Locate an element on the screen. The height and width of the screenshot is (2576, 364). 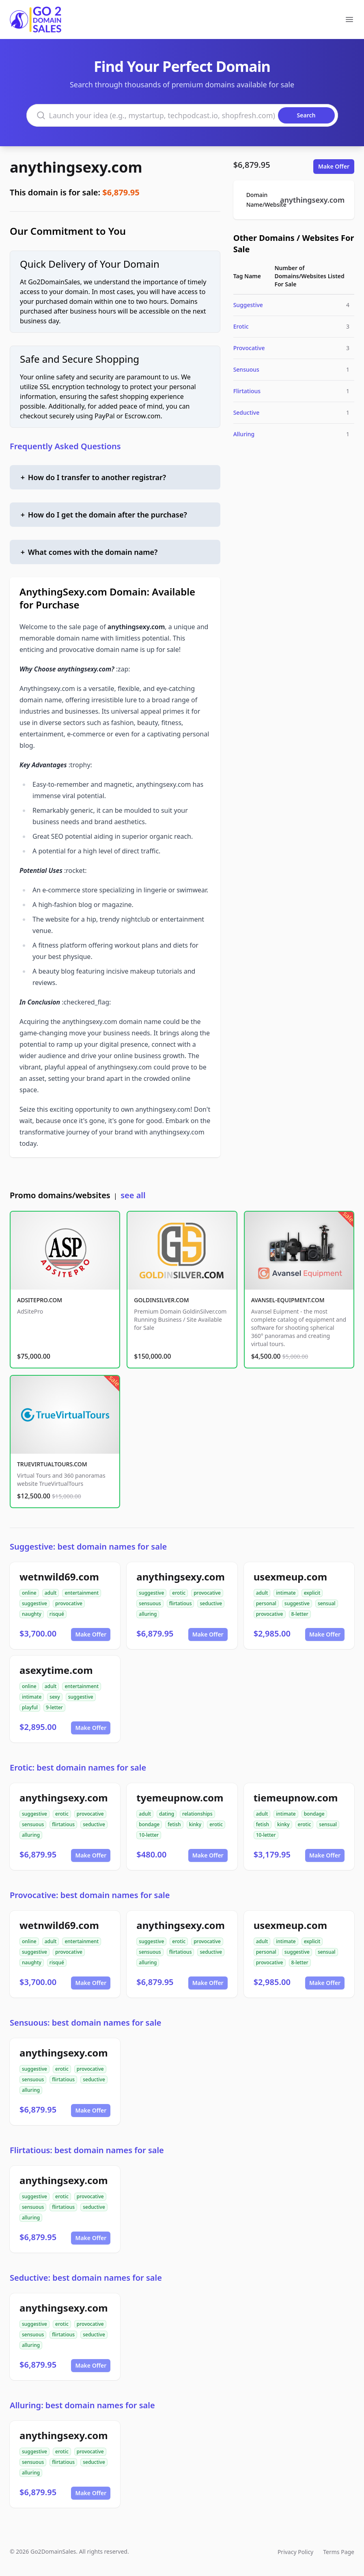
alluring is located at coordinates (148, 1614).